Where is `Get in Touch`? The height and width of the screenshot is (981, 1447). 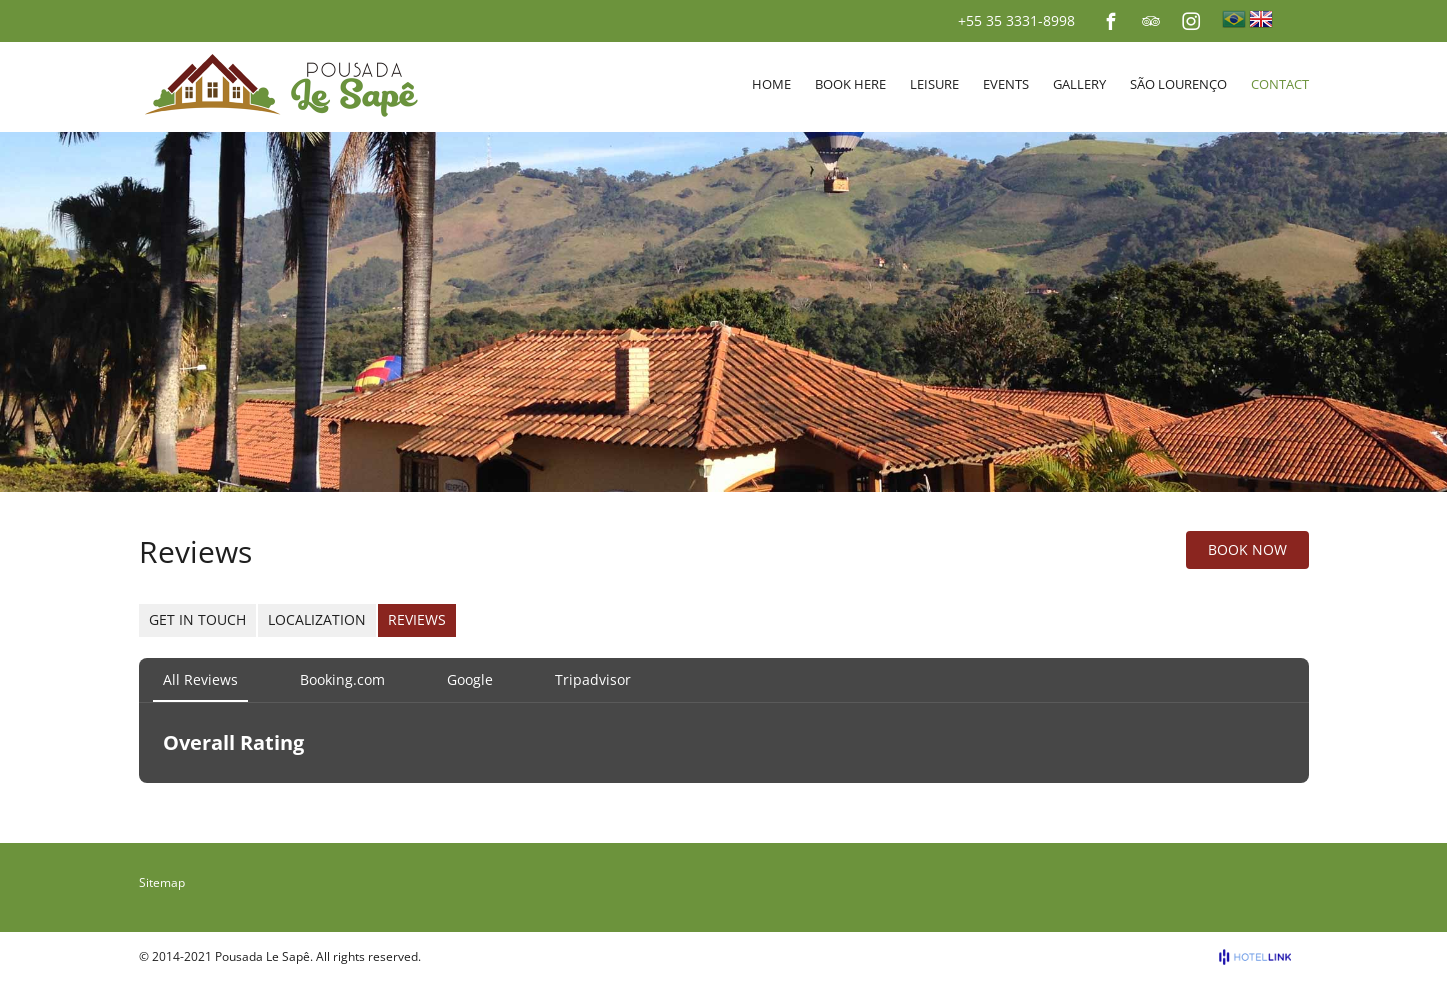
Get in Touch is located at coordinates (197, 619).